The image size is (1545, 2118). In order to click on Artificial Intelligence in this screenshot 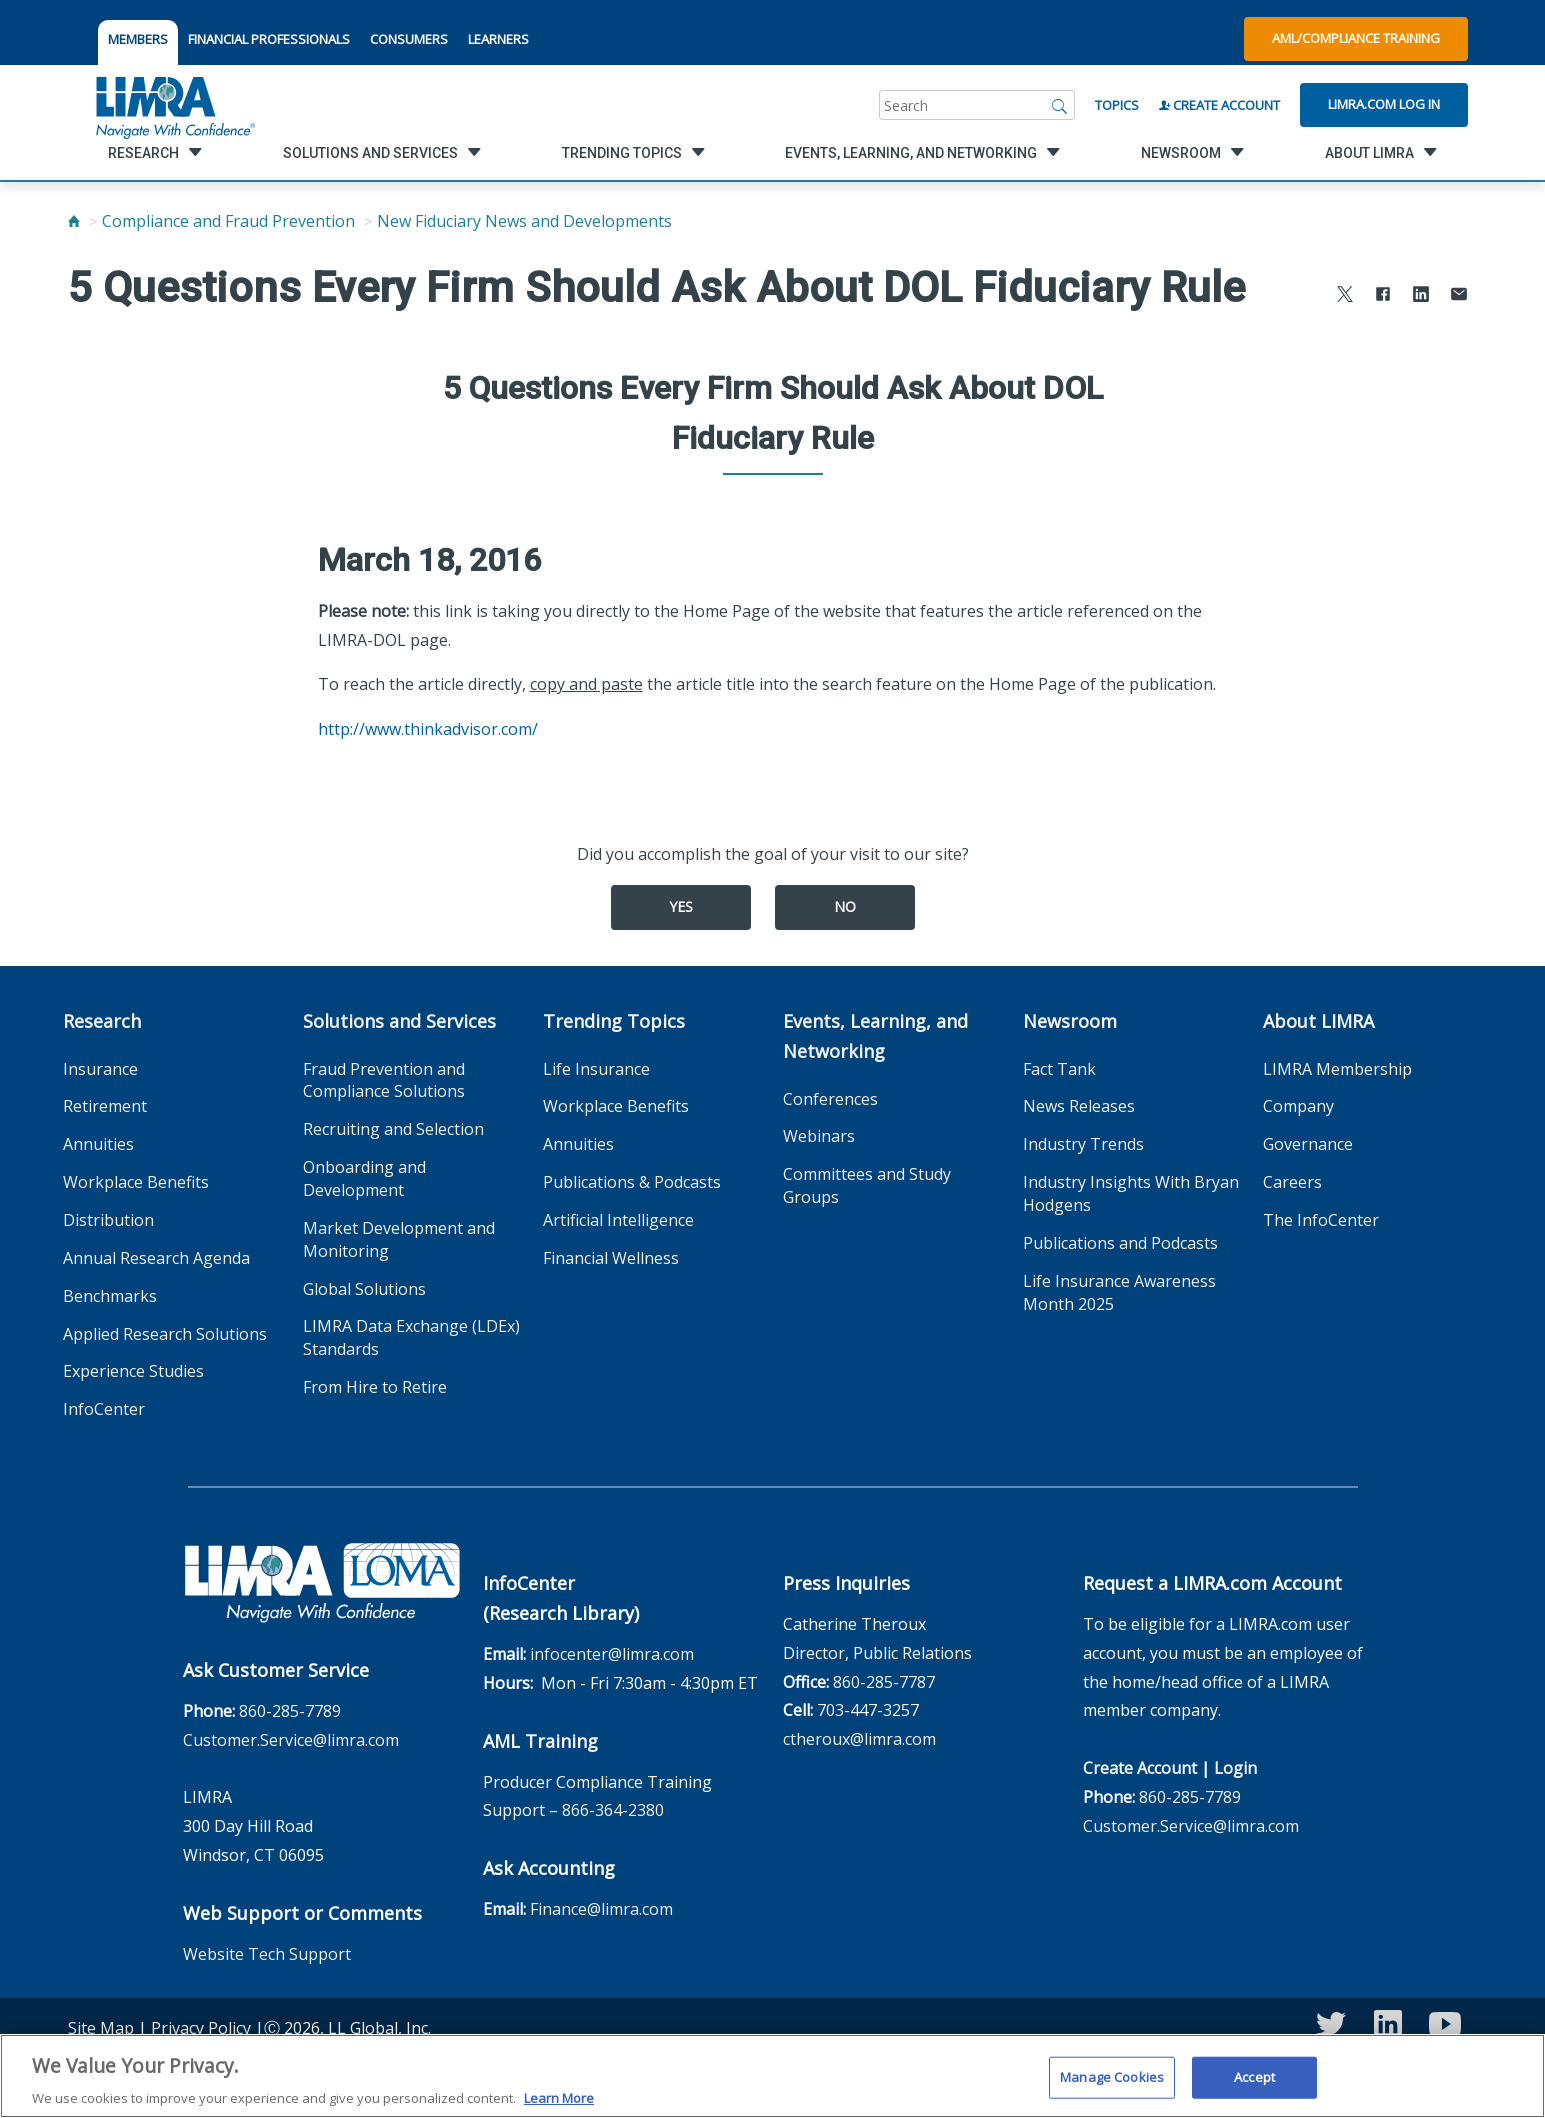, I will do `click(618, 1220)`.